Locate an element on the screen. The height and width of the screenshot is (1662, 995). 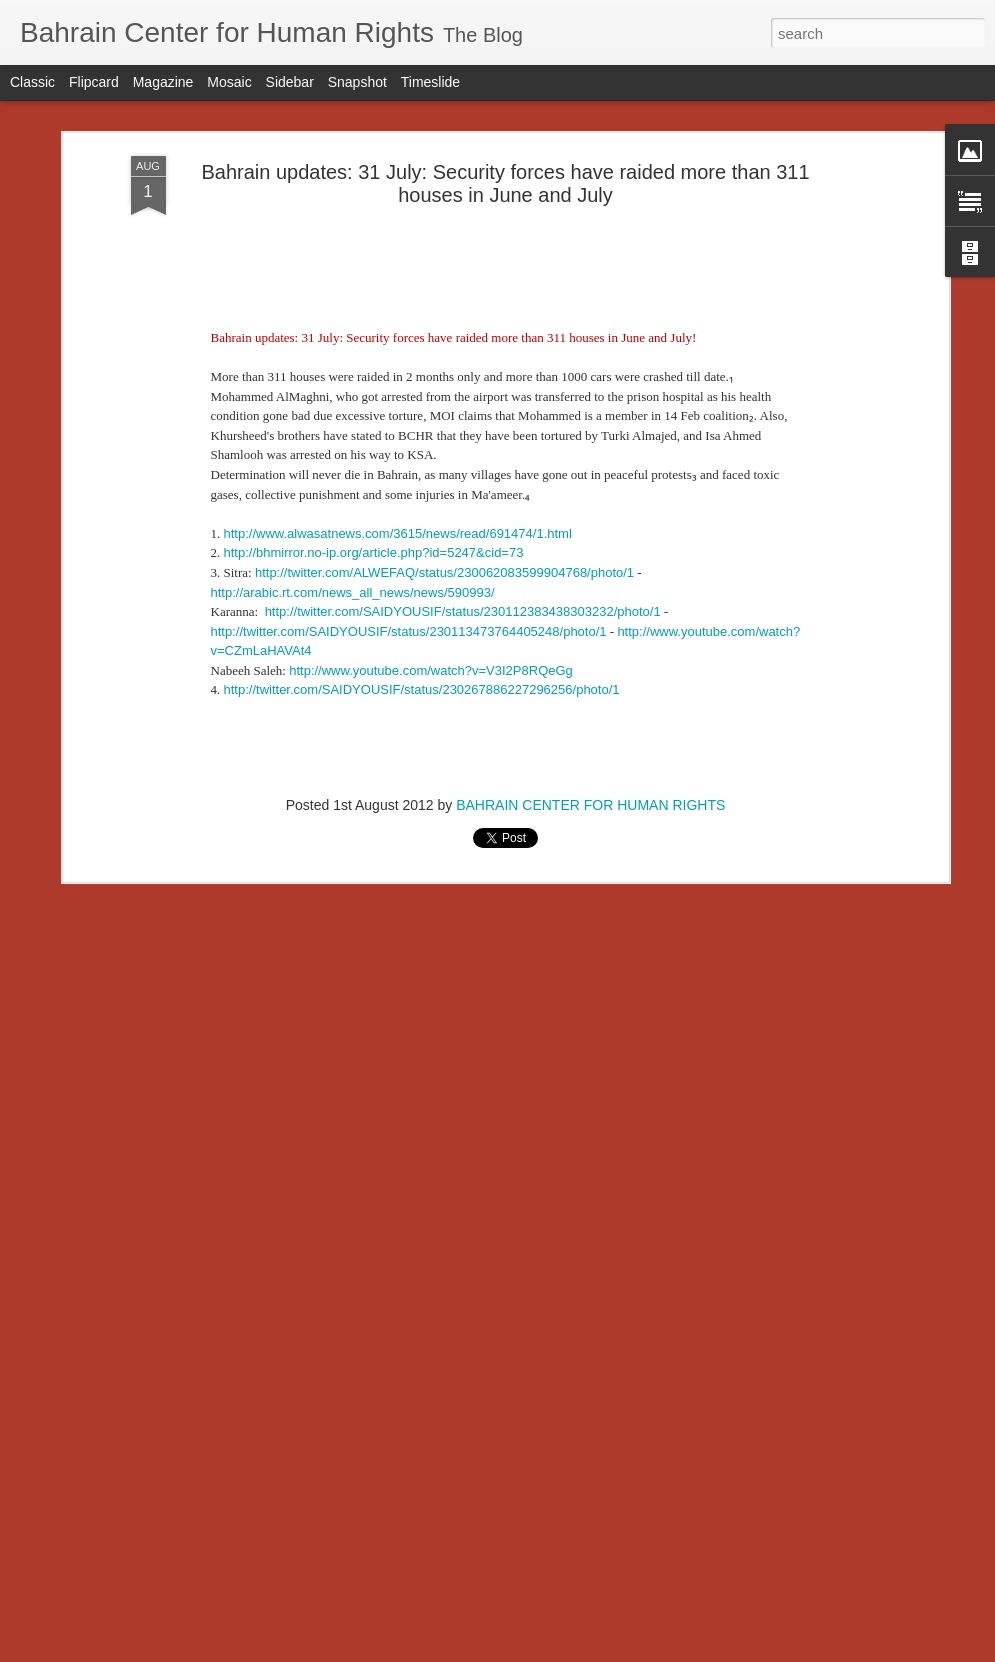
Mosaic is located at coordinates (229, 82).